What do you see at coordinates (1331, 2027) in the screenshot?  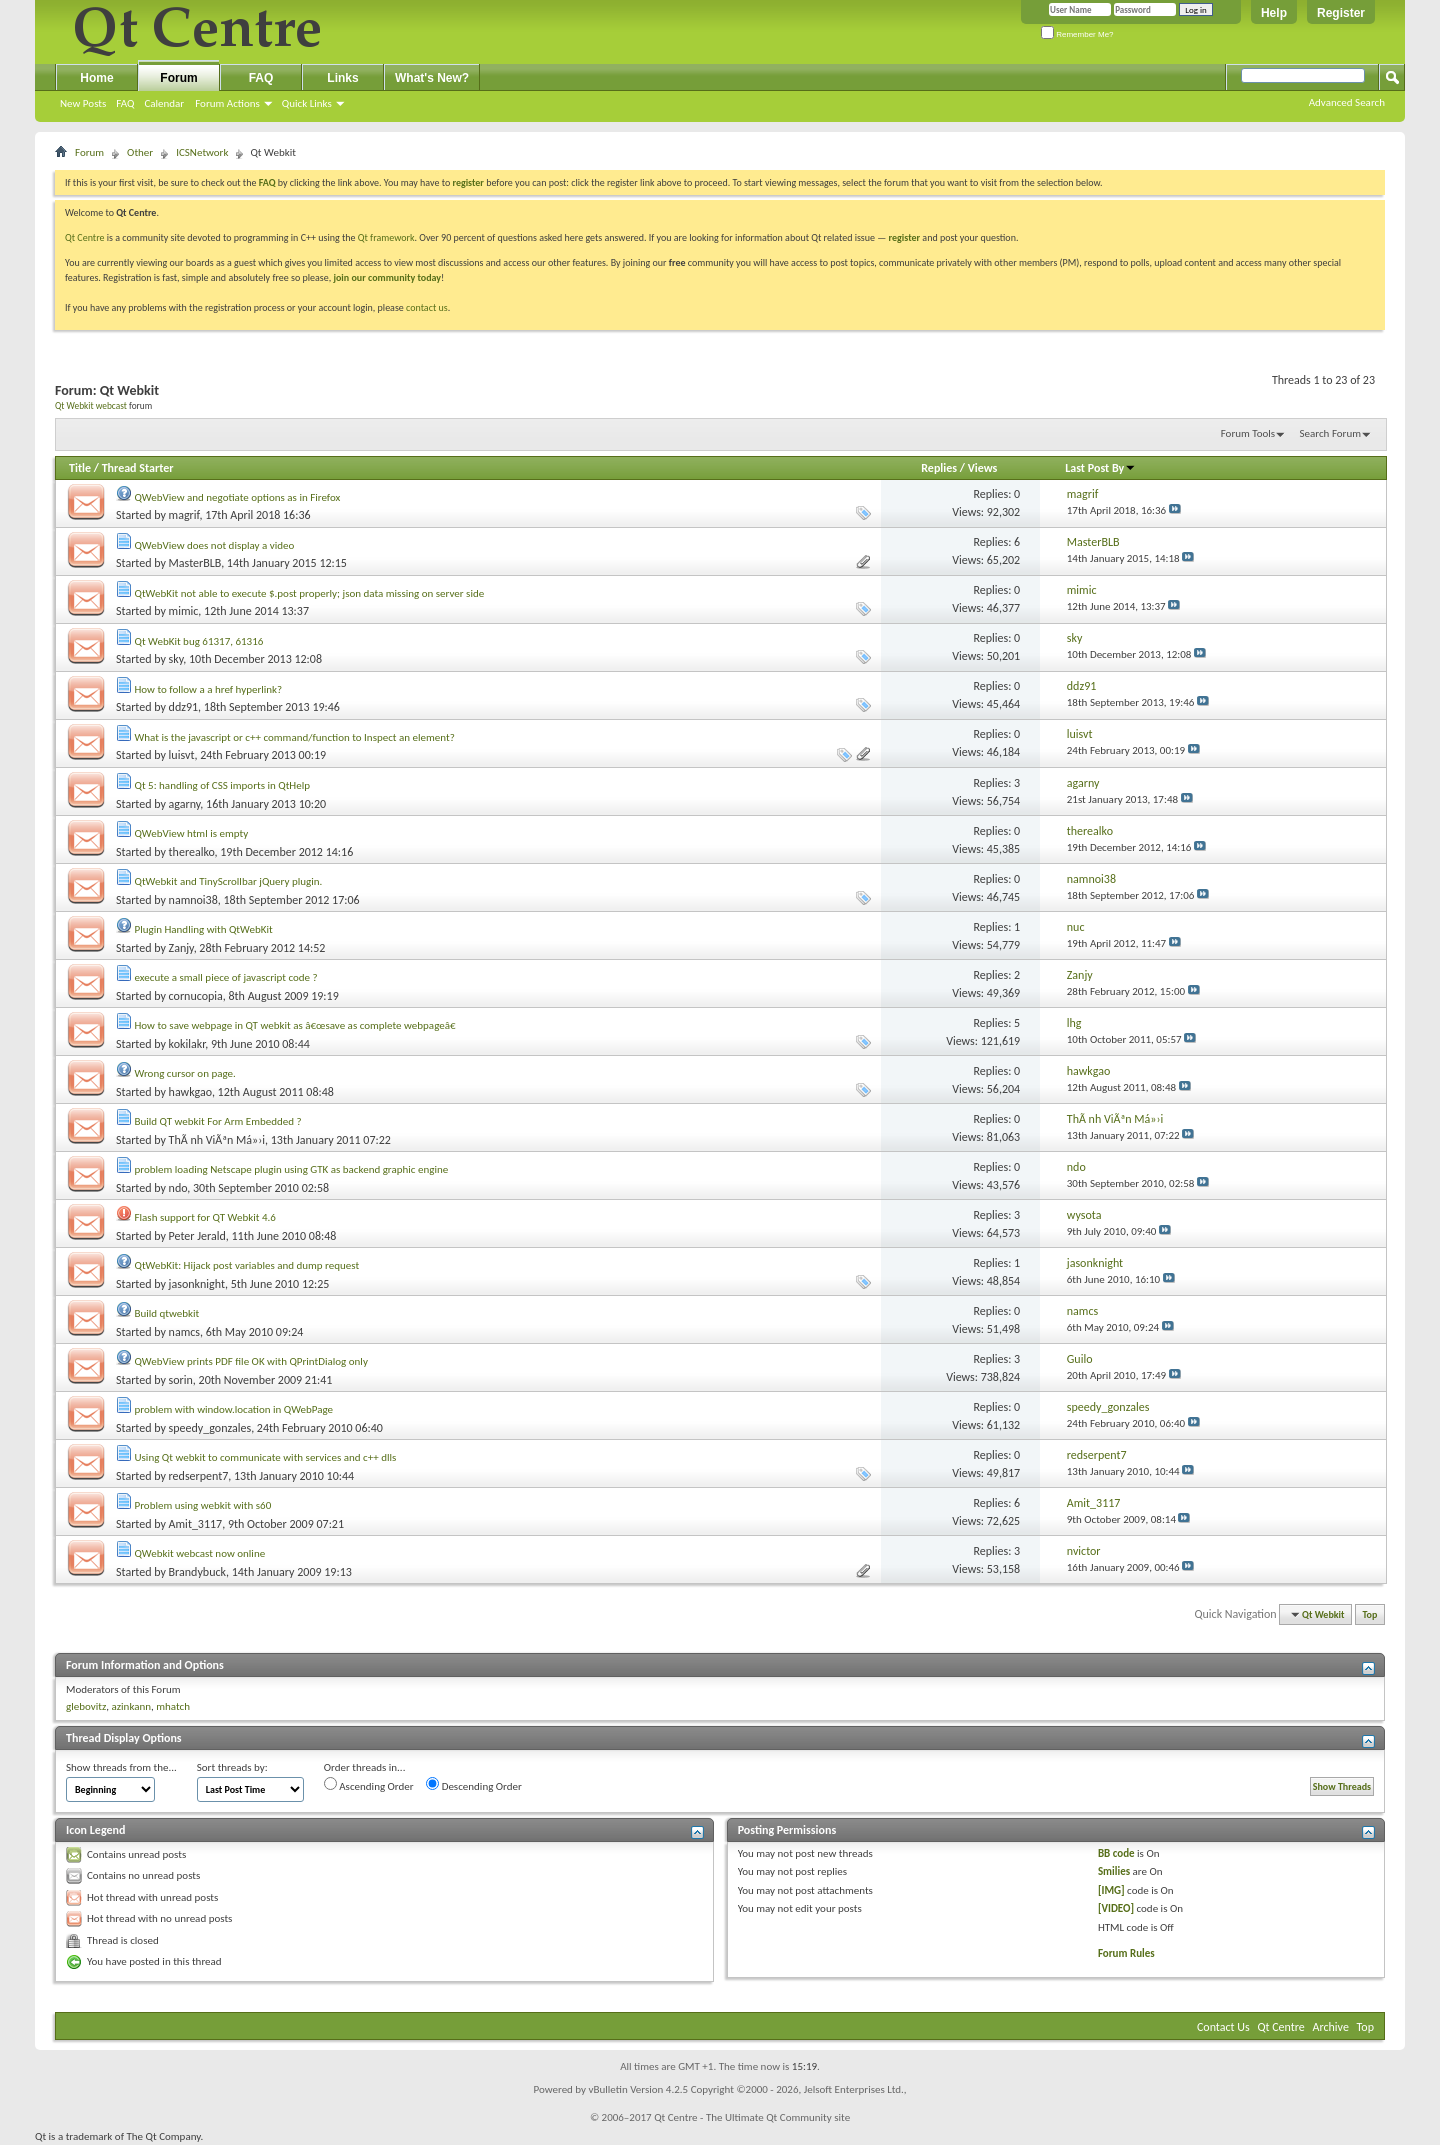 I see `Archive` at bounding box center [1331, 2027].